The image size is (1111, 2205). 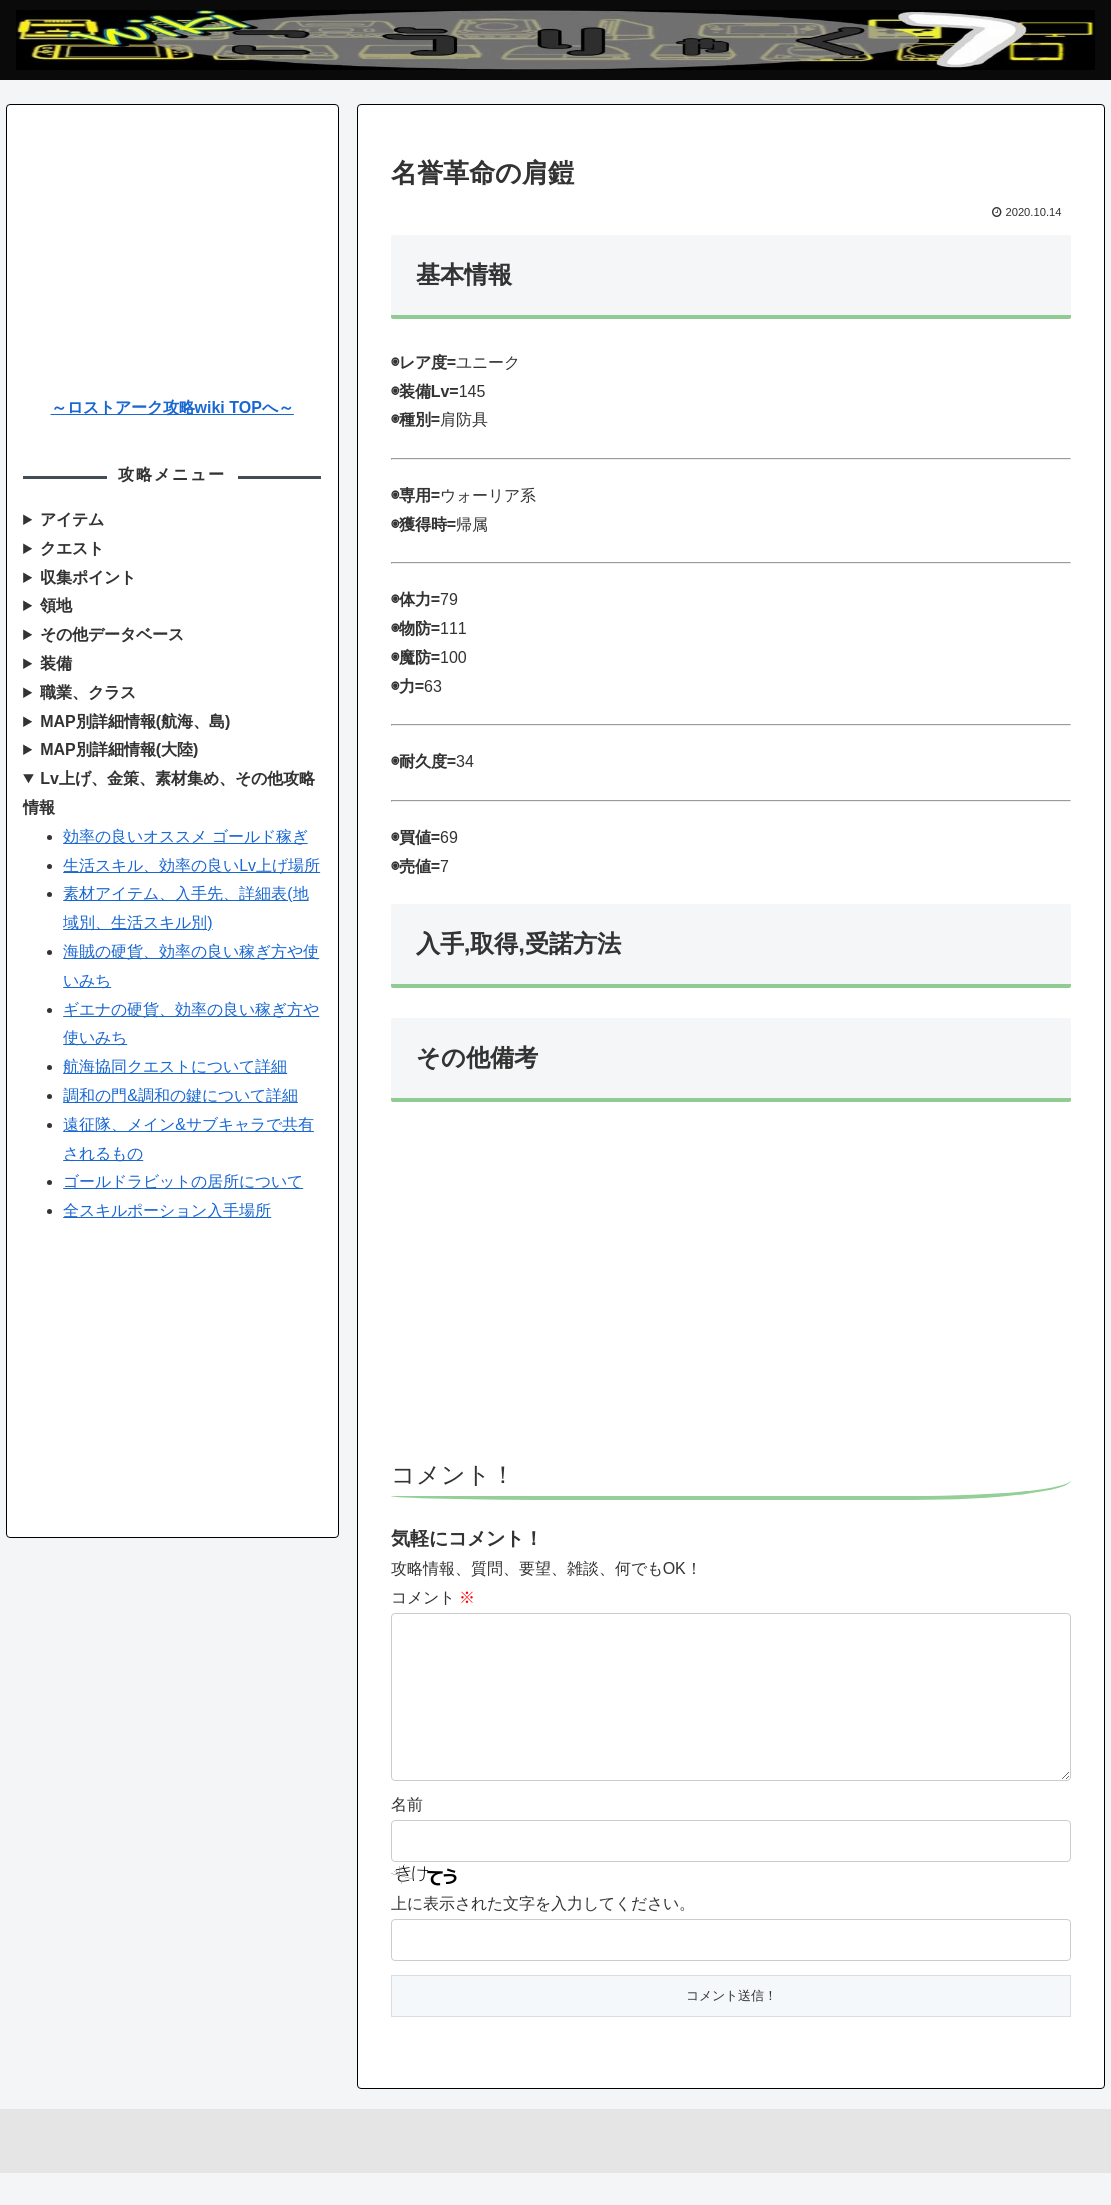 I want to click on 生活スキル、効率の良いLv上げ場所, so click(x=191, y=865).